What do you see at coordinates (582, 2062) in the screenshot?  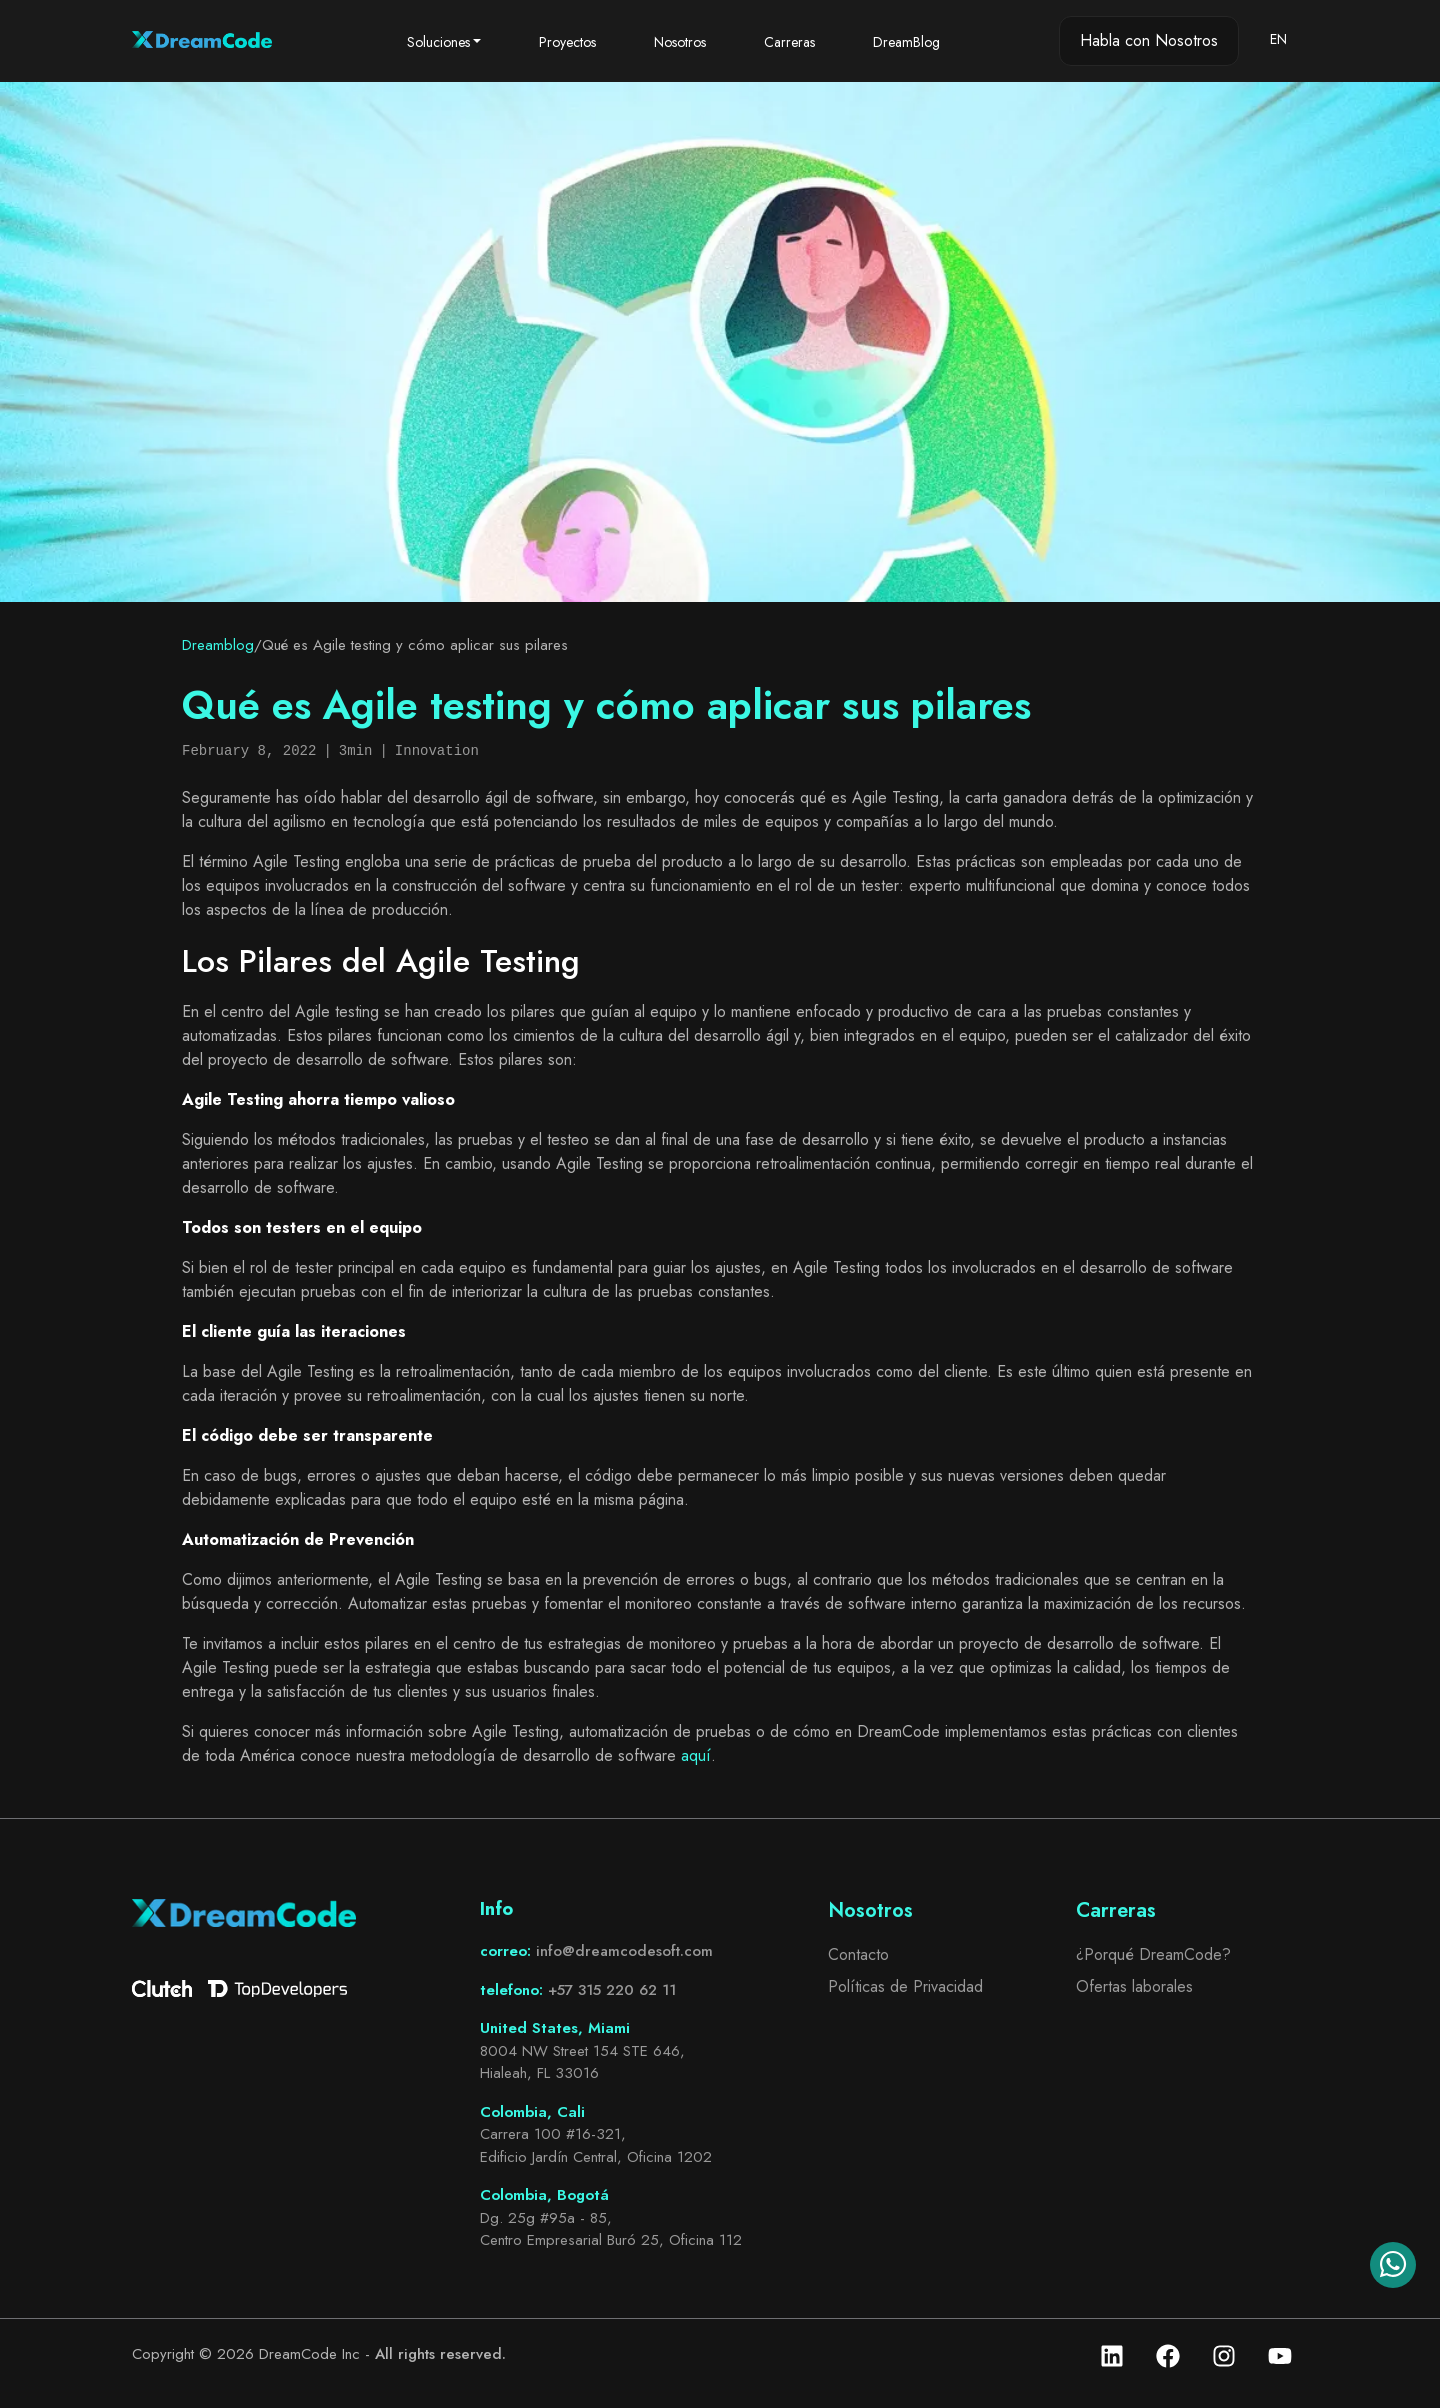 I see `8004 NW Street 154 STE 646, Hialeah, FL 33016` at bounding box center [582, 2062].